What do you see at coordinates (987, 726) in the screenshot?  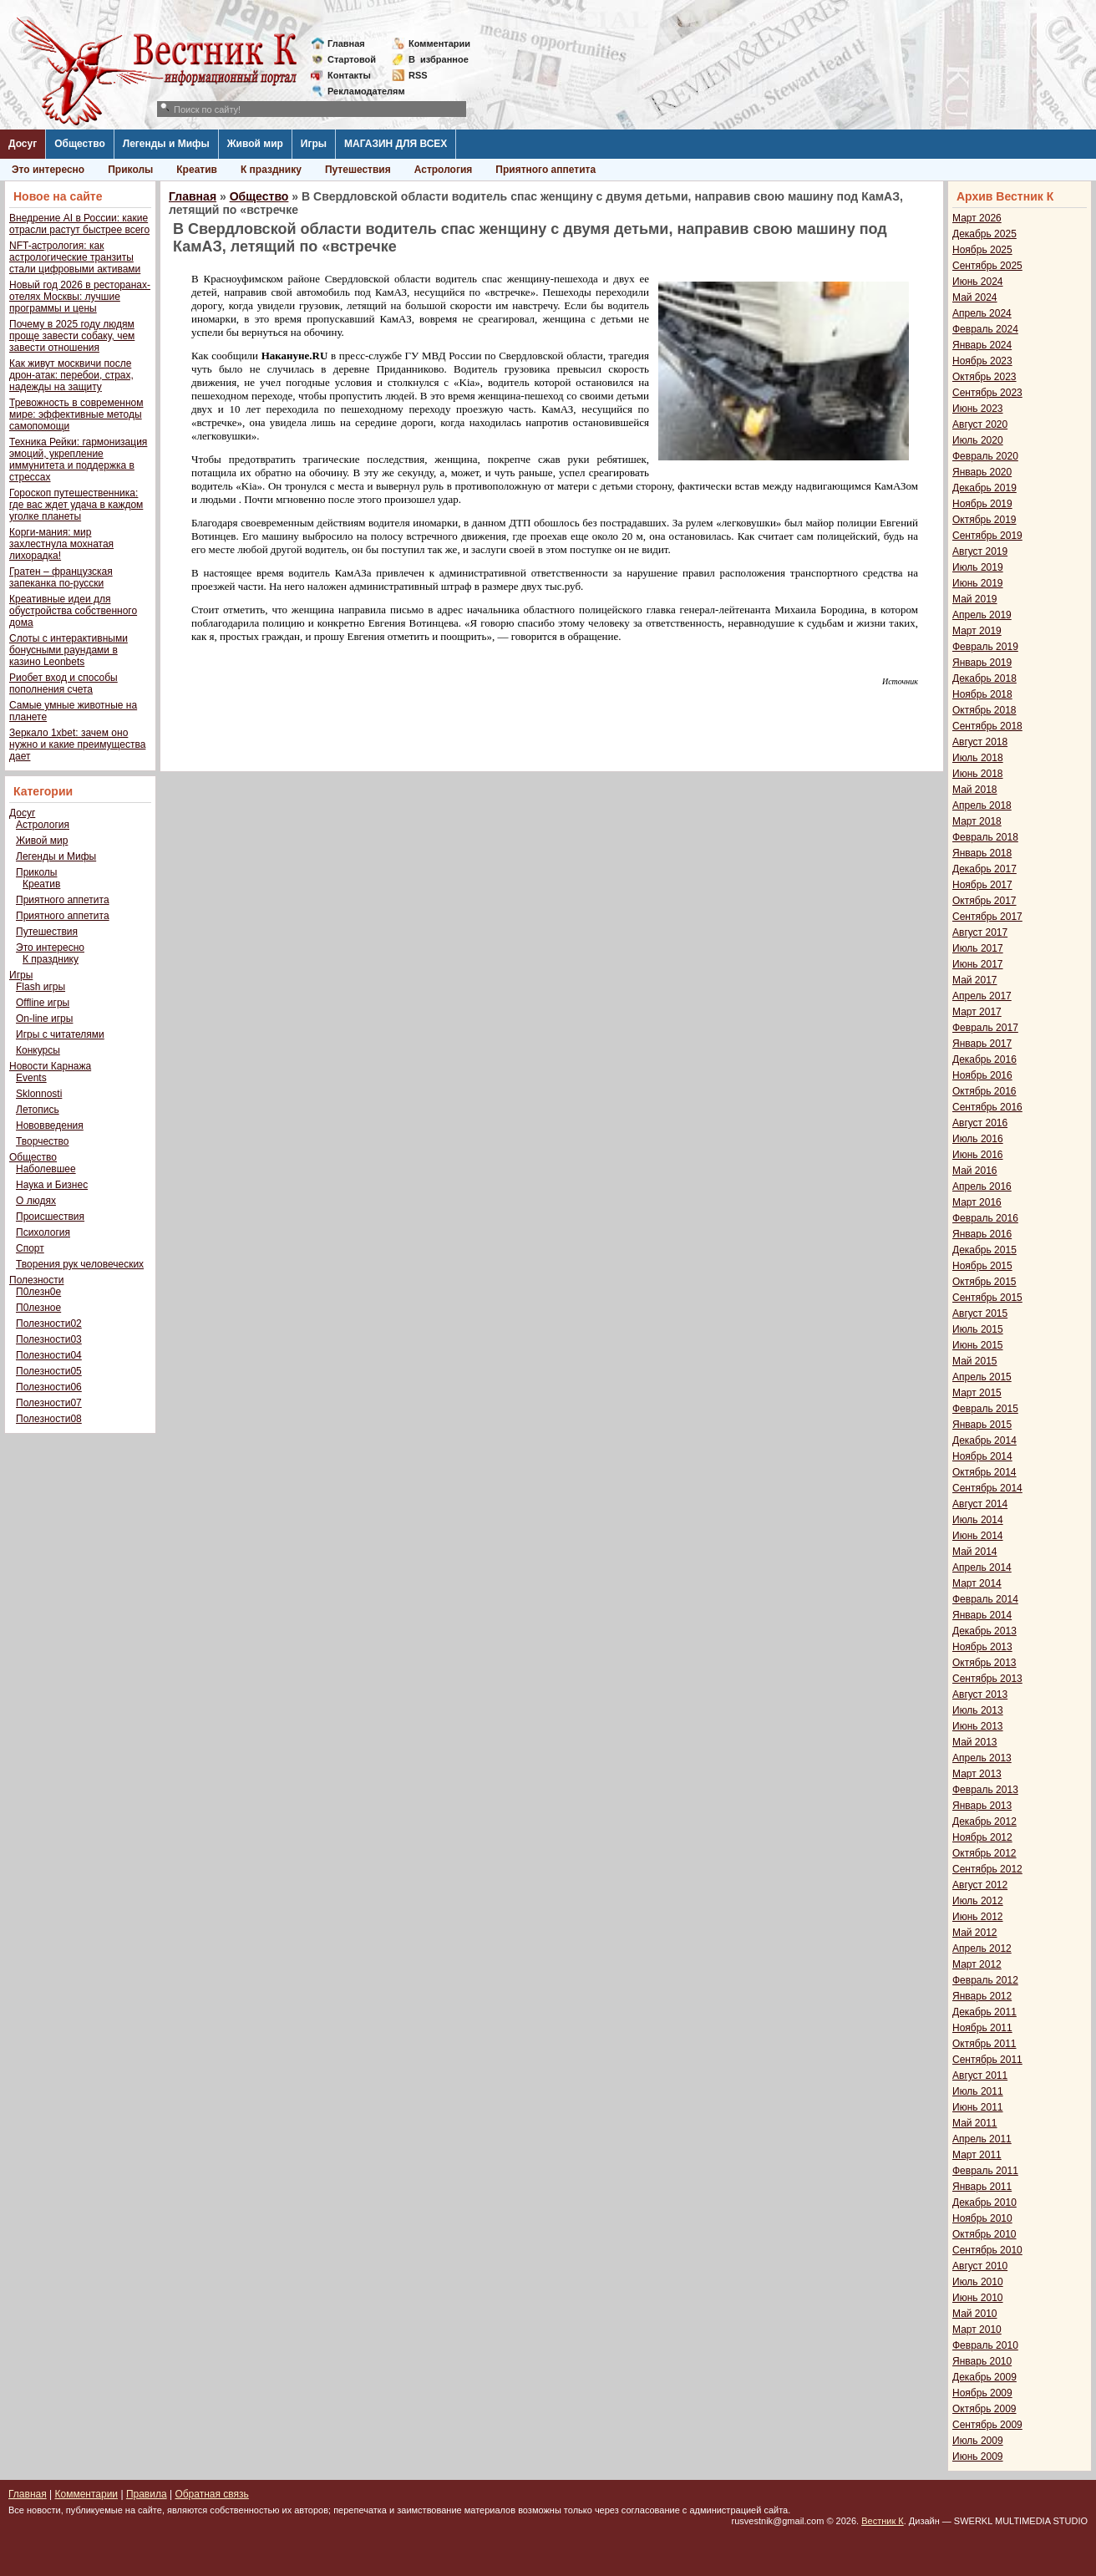 I see `Сентябрь 2018` at bounding box center [987, 726].